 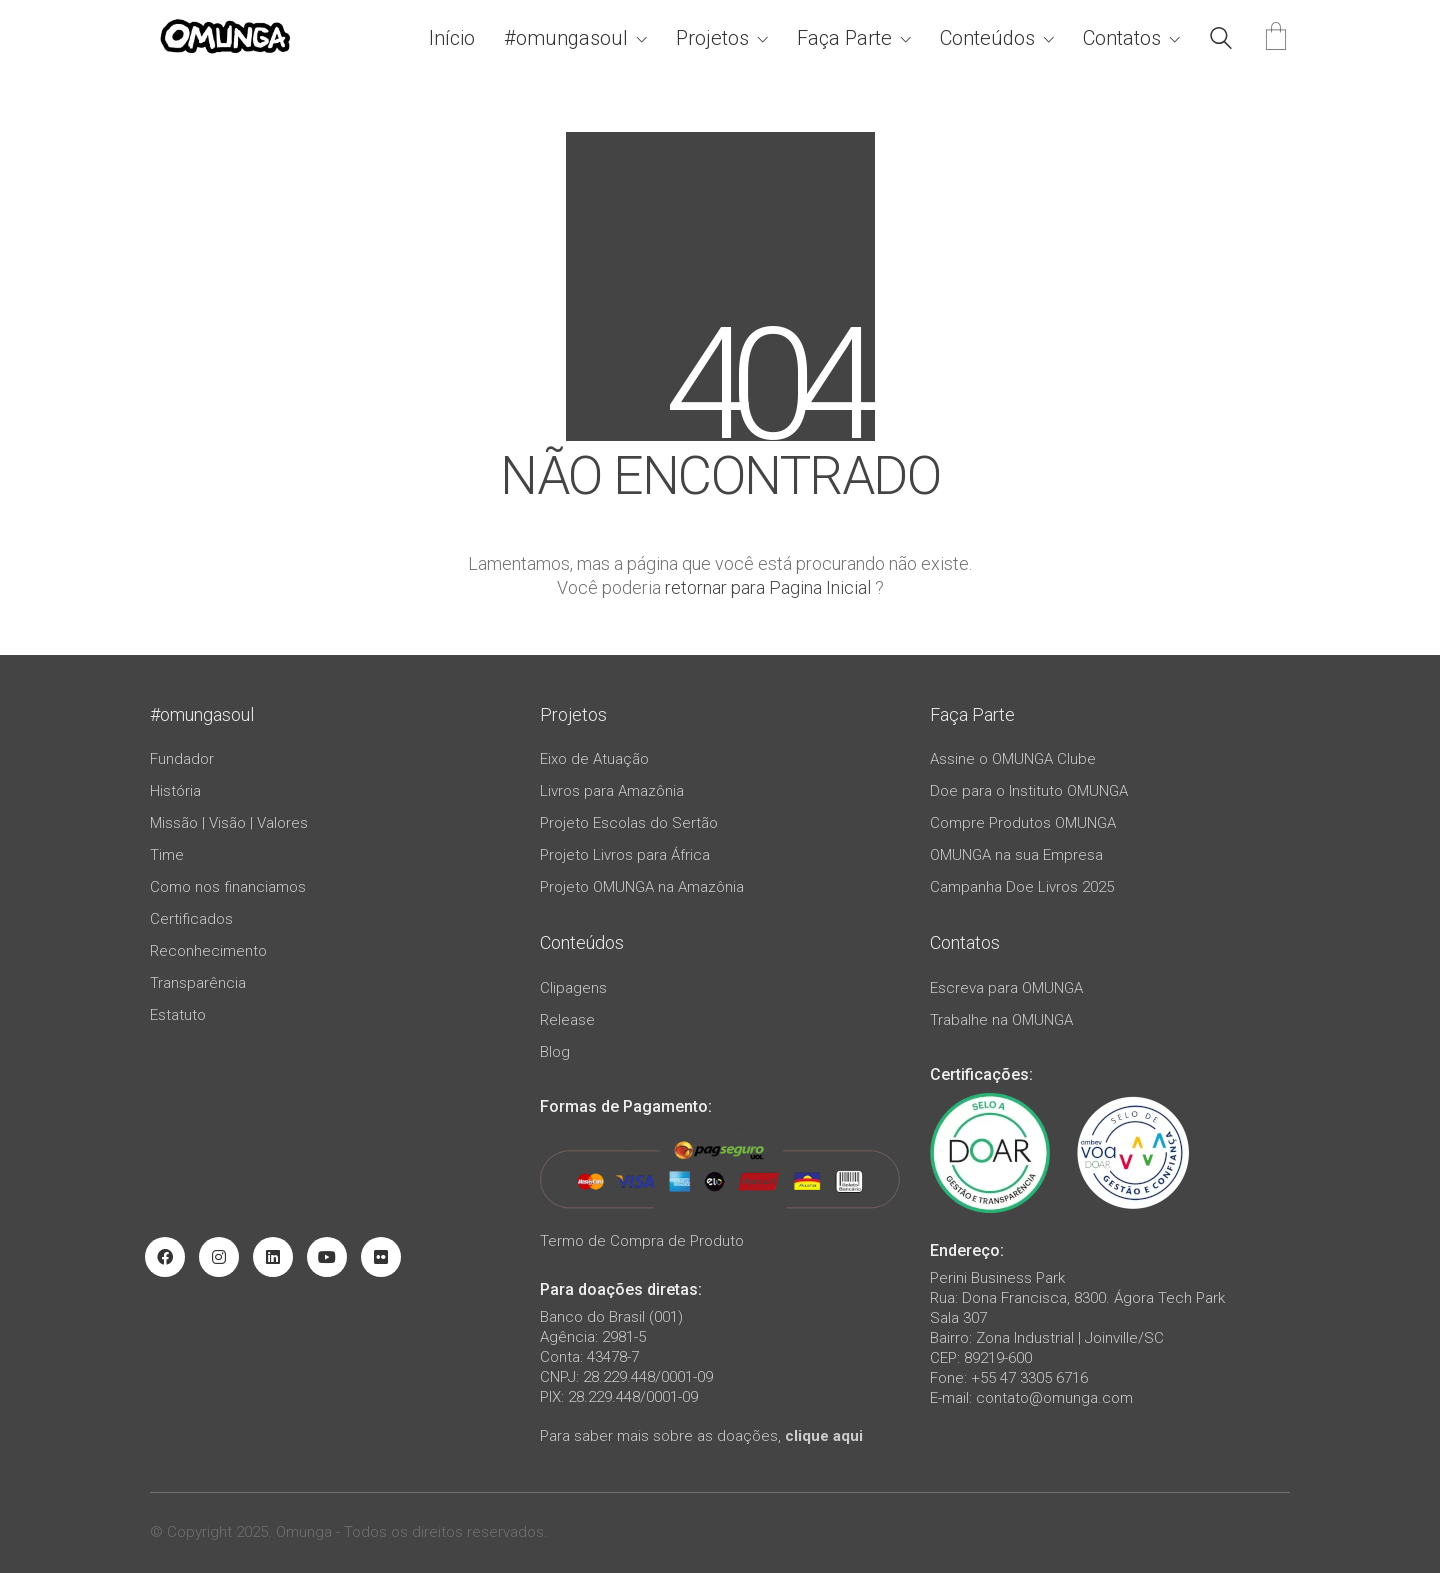 I want to click on Doe para o Instituto OMUNGA, so click(x=1029, y=791).